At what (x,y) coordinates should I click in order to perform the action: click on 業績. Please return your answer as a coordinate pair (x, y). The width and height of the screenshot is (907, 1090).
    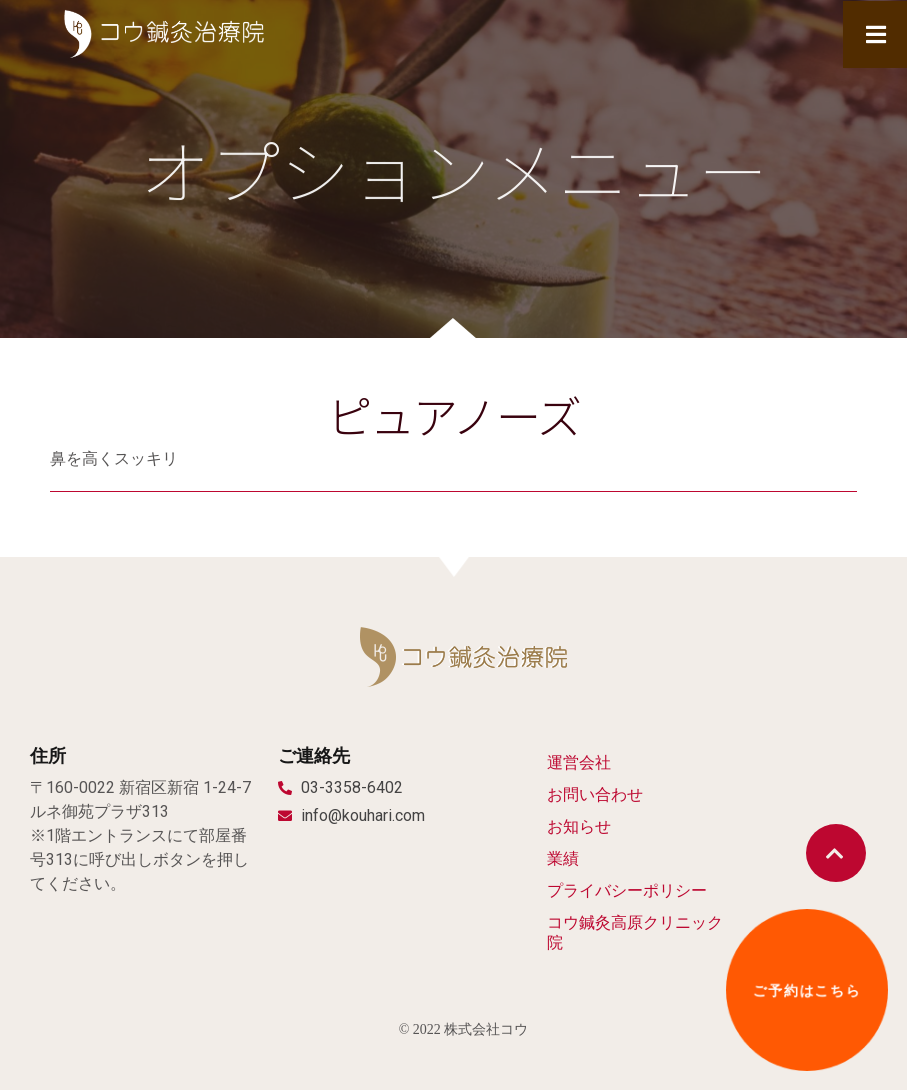
    Looking at the image, I should click on (563, 858).